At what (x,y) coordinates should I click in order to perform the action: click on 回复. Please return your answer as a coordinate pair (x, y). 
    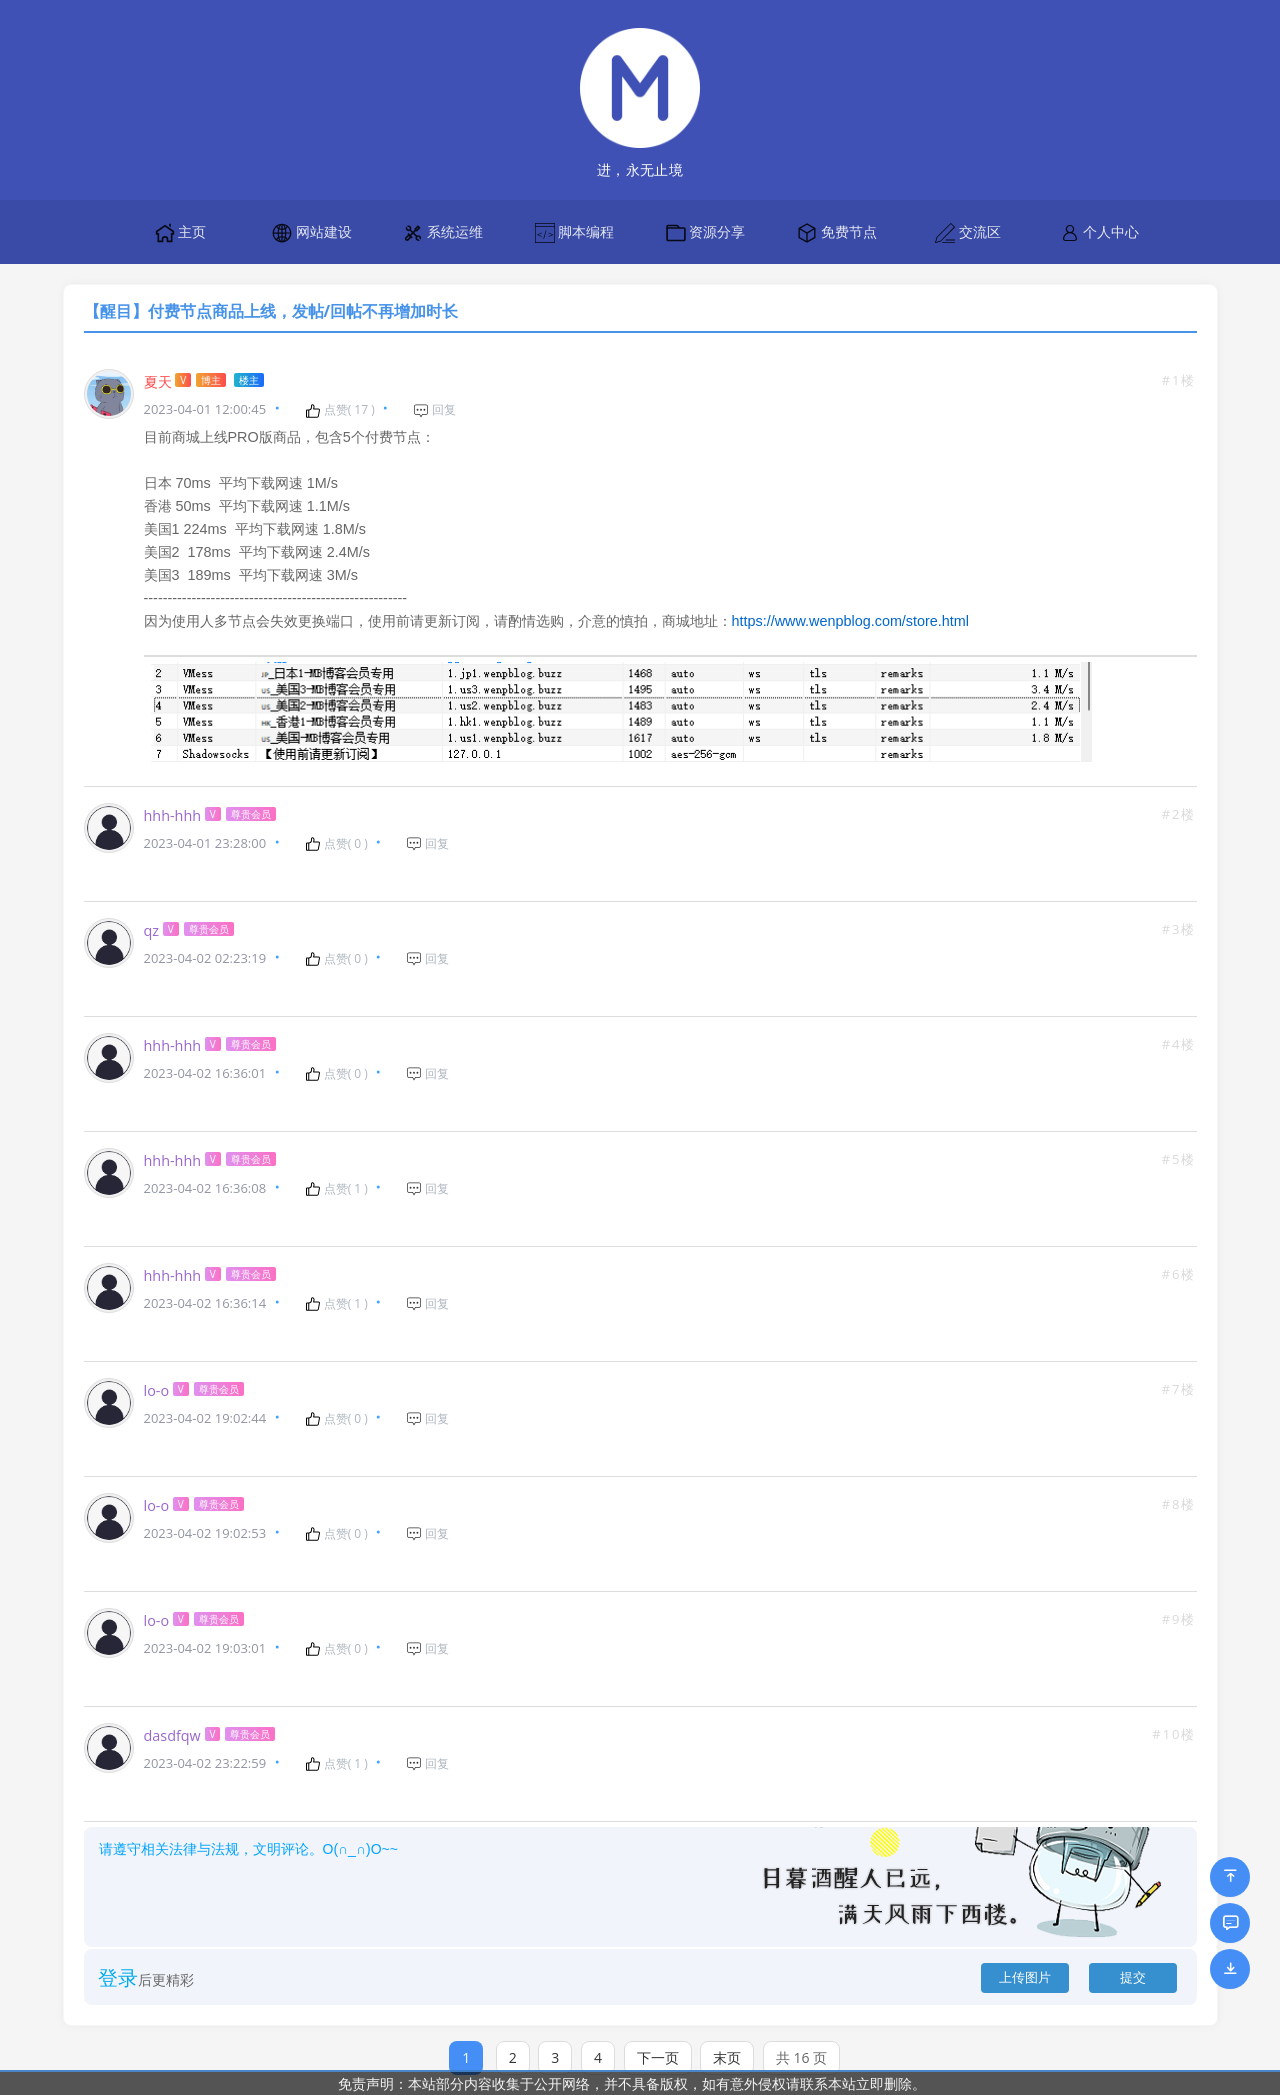
    Looking at the image, I should click on (434, 410).